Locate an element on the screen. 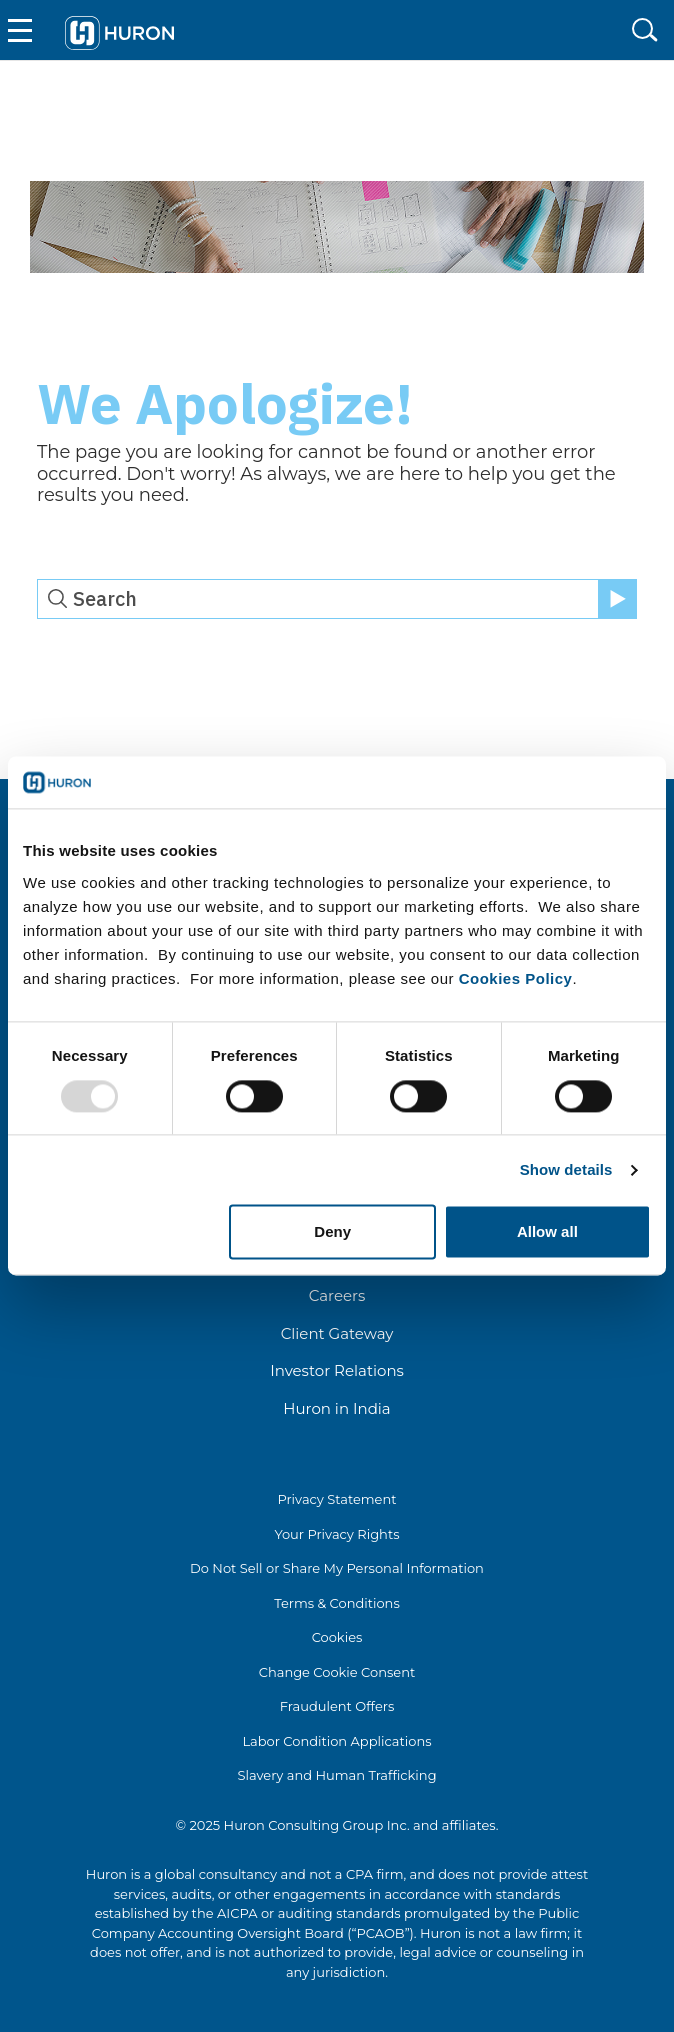 This screenshot has width=674, height=2032. Labor Condition Applications is located at coordinates (336, 1741).